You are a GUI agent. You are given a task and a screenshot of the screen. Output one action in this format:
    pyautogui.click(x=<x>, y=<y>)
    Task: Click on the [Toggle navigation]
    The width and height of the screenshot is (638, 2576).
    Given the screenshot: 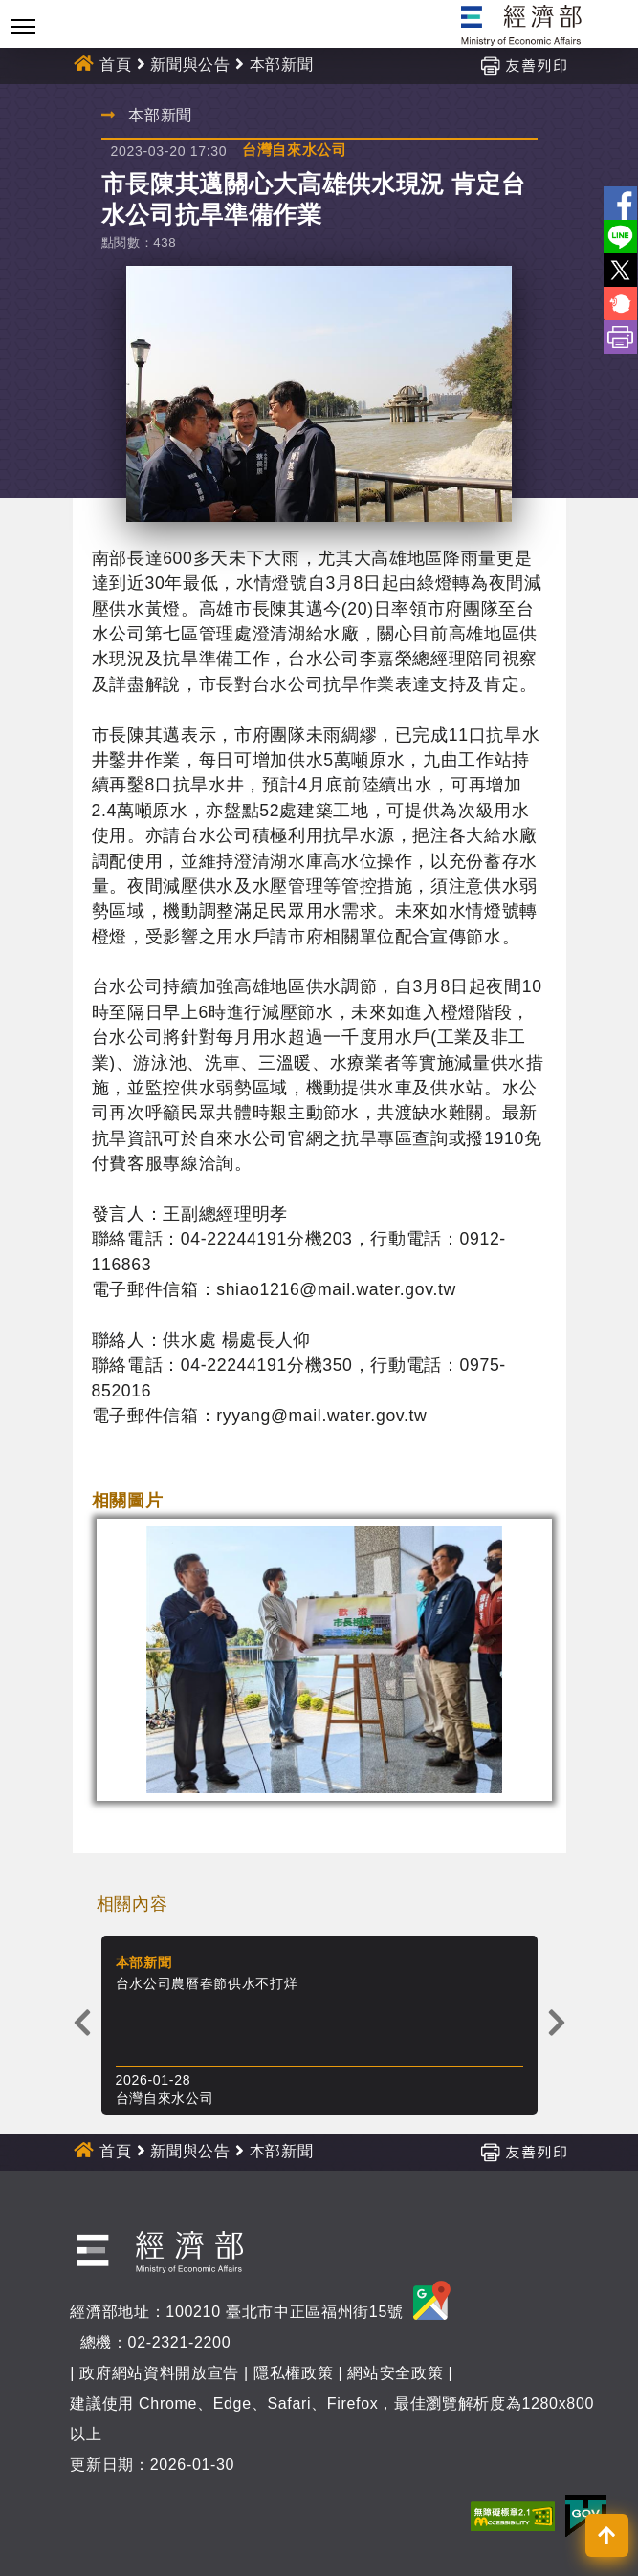 What is the action you would take?
    pyautogui.click(x=23, y=26)
    